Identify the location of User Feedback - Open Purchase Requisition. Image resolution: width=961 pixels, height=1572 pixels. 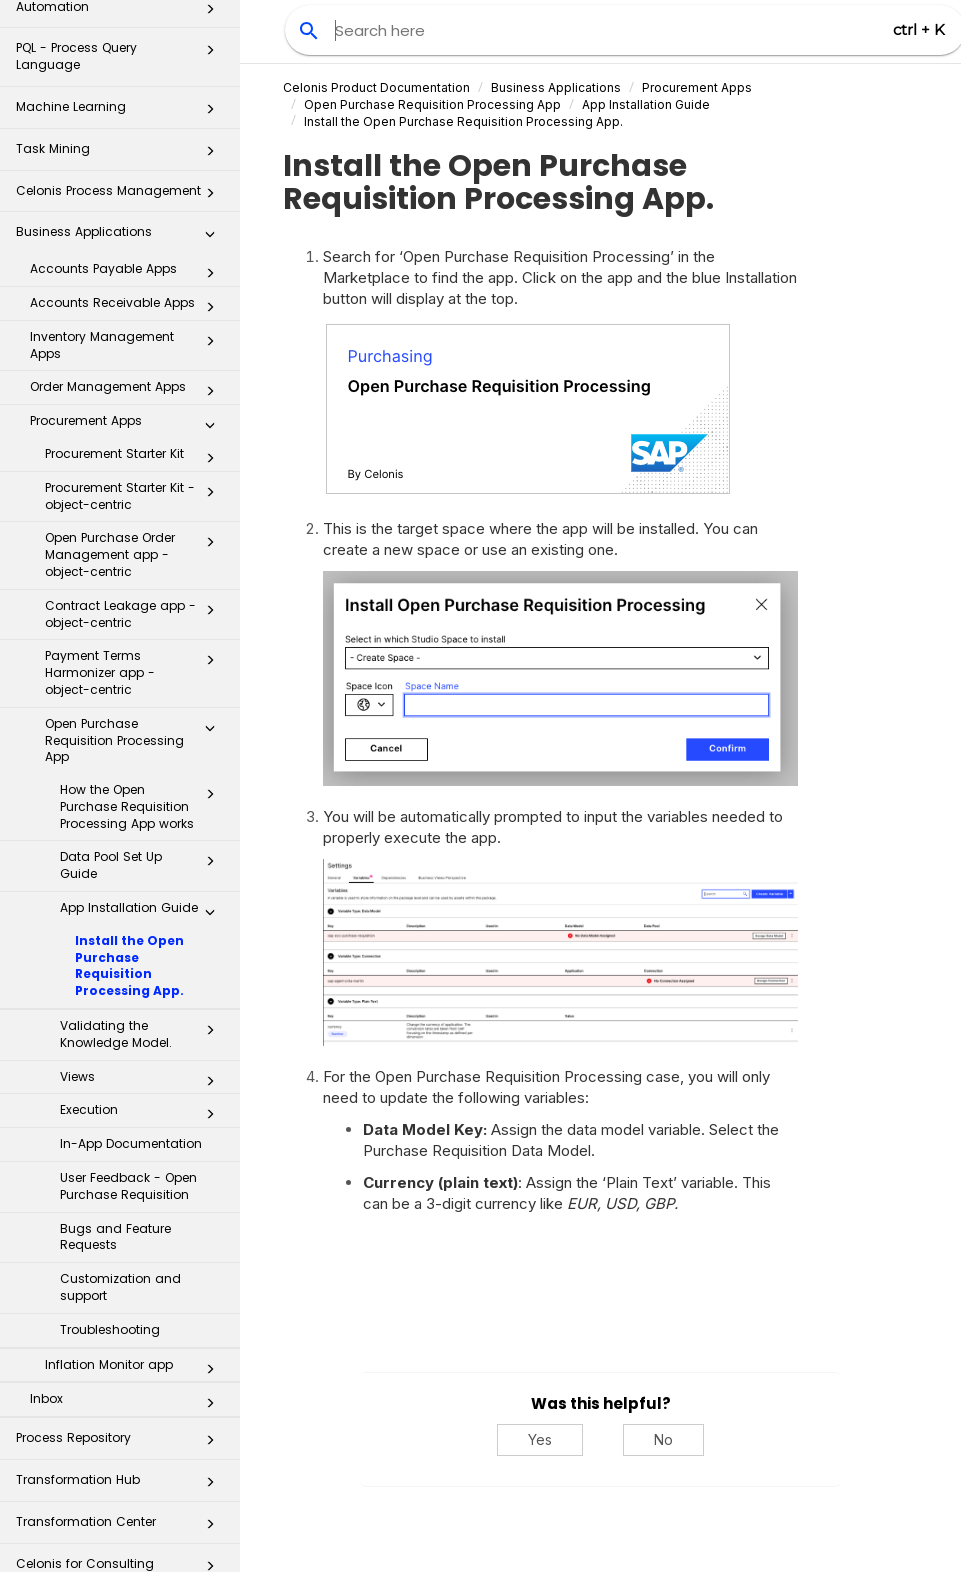
(128, 1069).